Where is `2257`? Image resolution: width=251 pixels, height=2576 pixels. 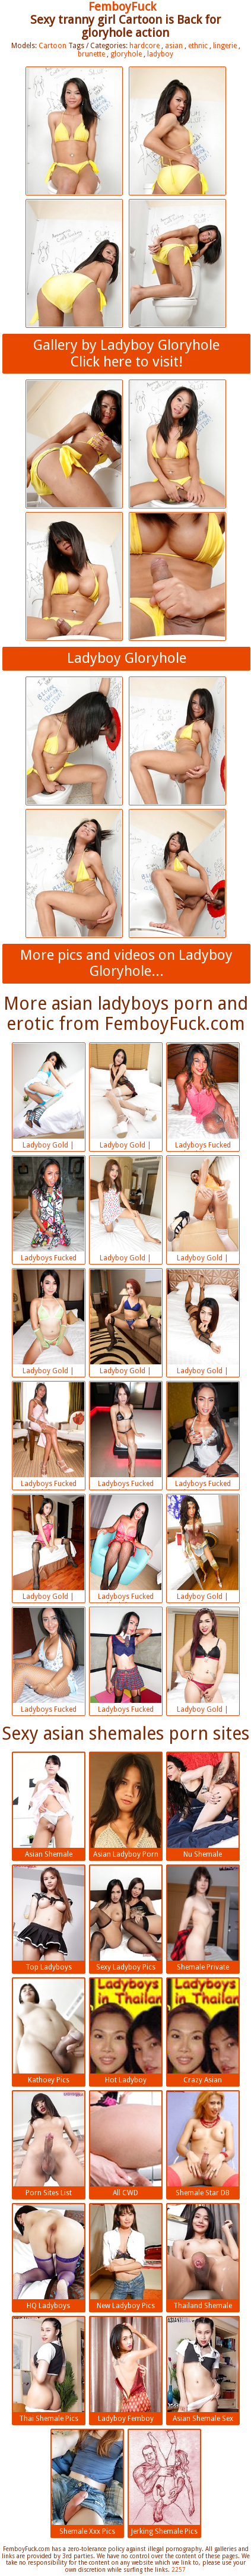 2257 is located at coordinates (178, 2569).